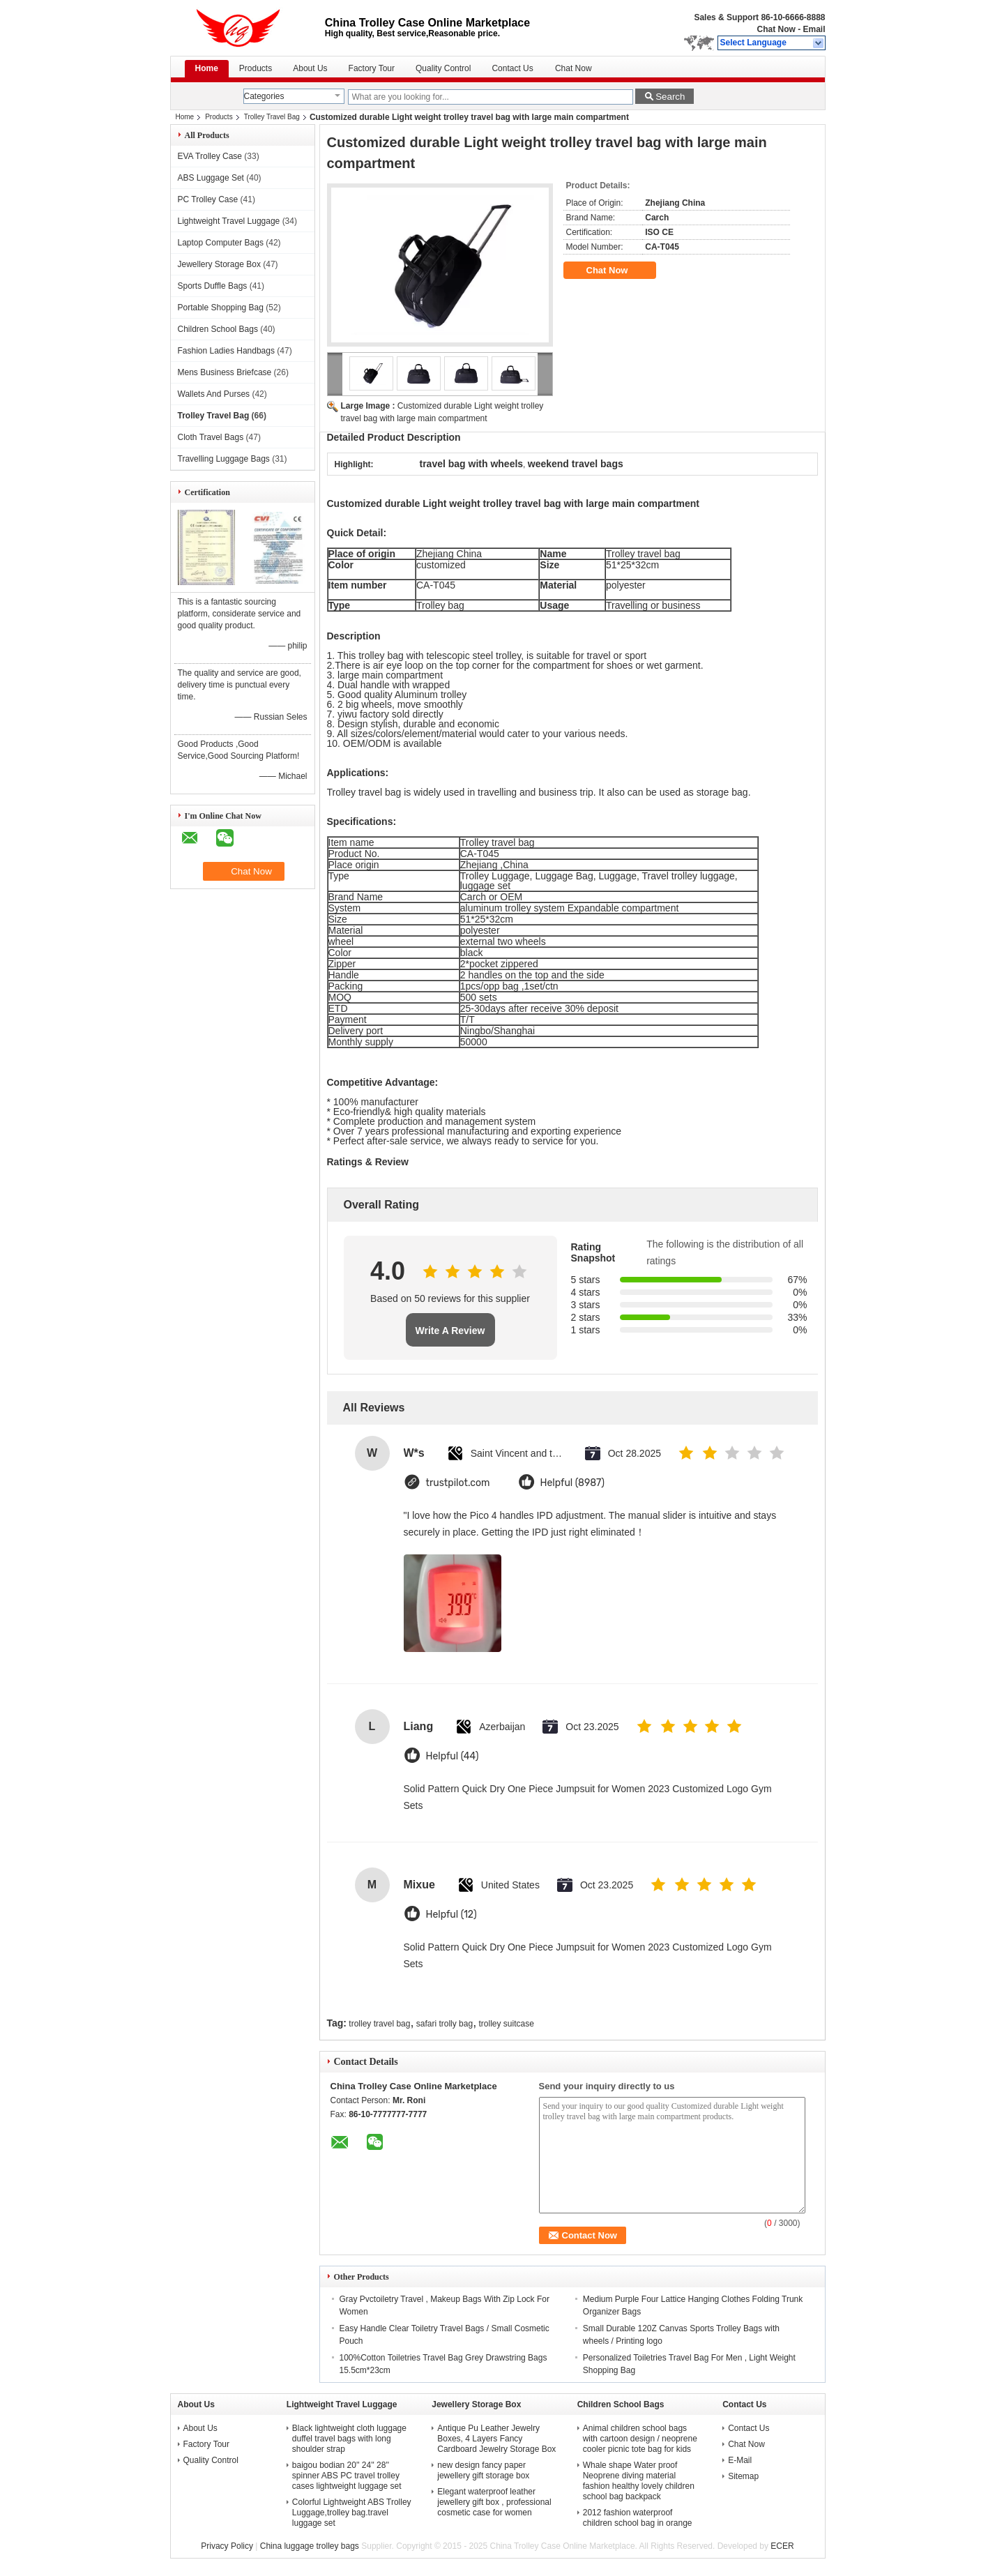 This screenshot has width=995, height=2576. I want to click on Quality Control, so click(443, 68).